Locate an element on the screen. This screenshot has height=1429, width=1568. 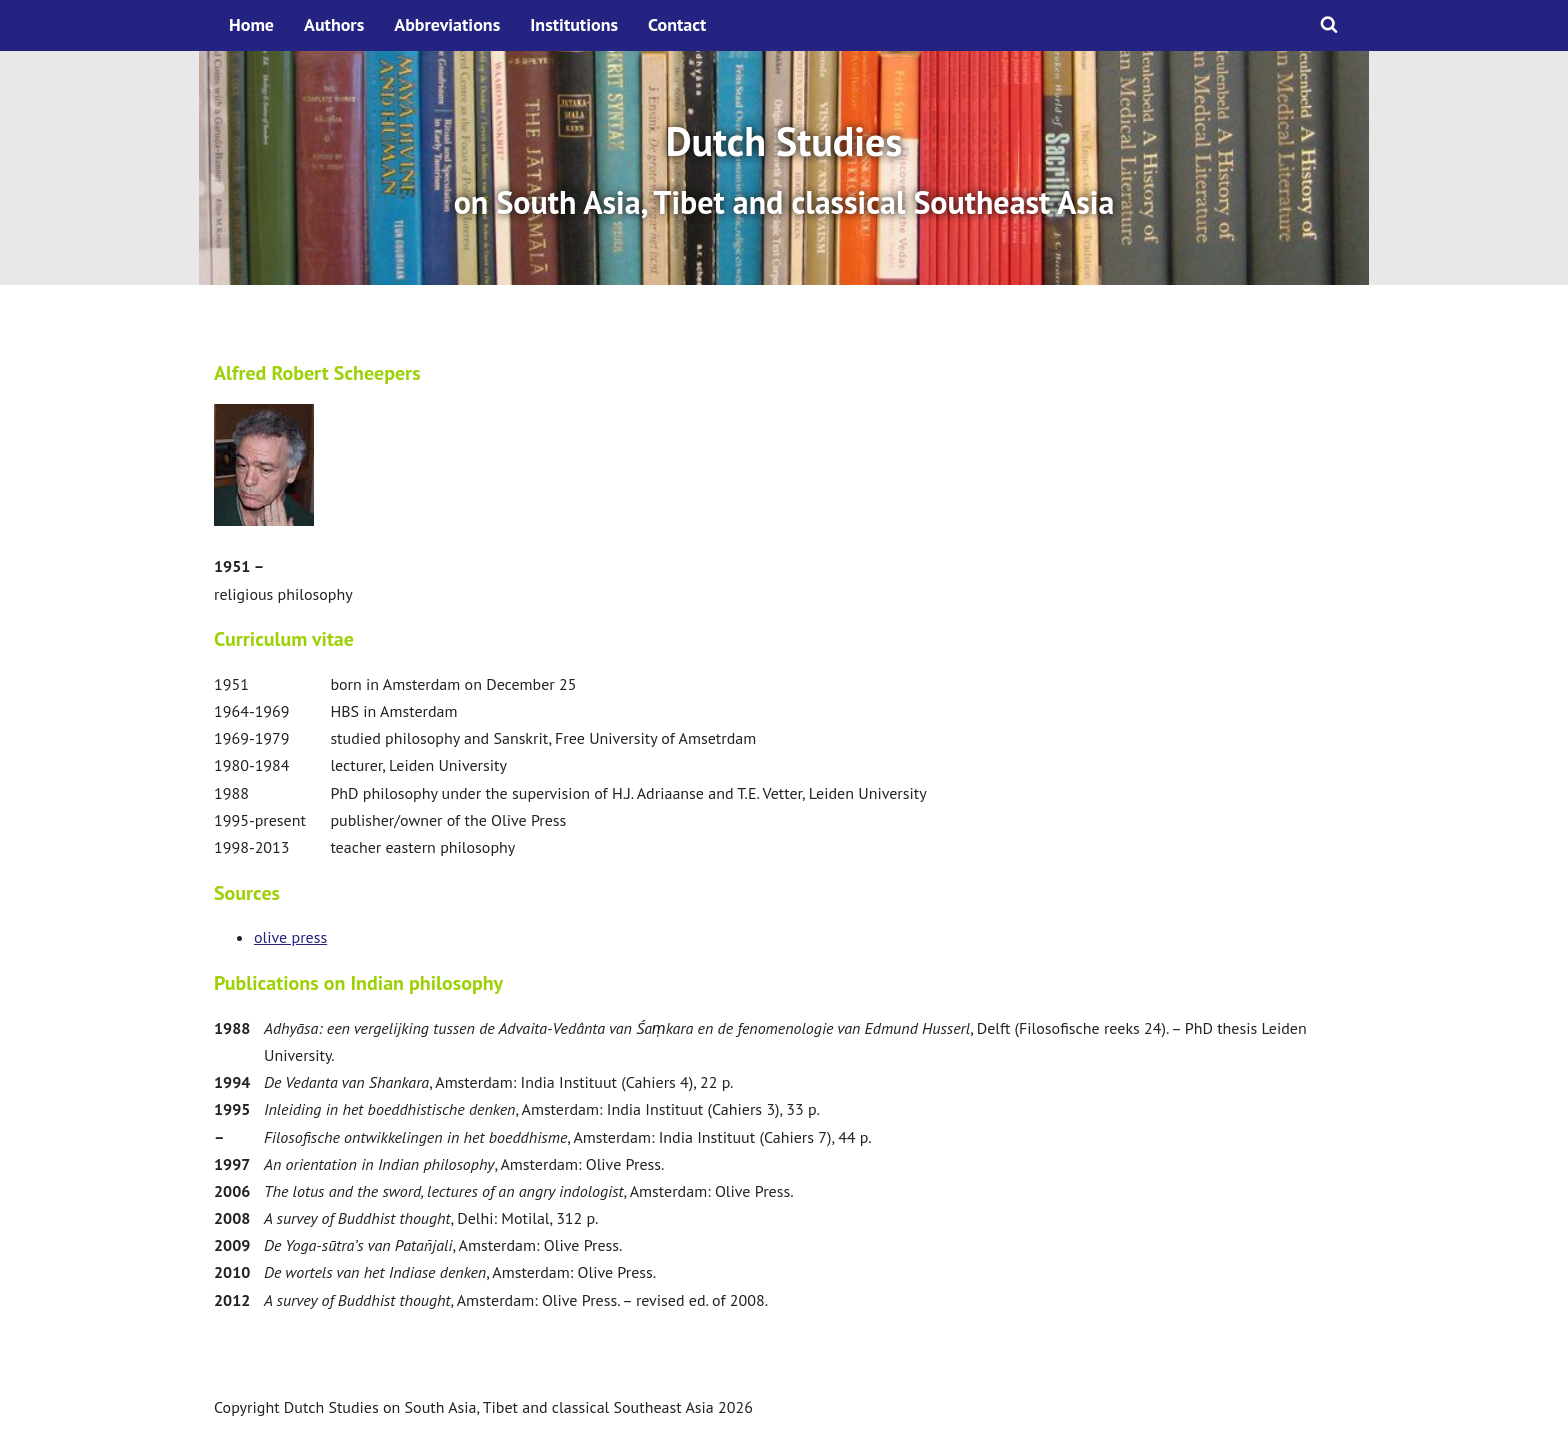
Home is located at coordinates (251, 24).